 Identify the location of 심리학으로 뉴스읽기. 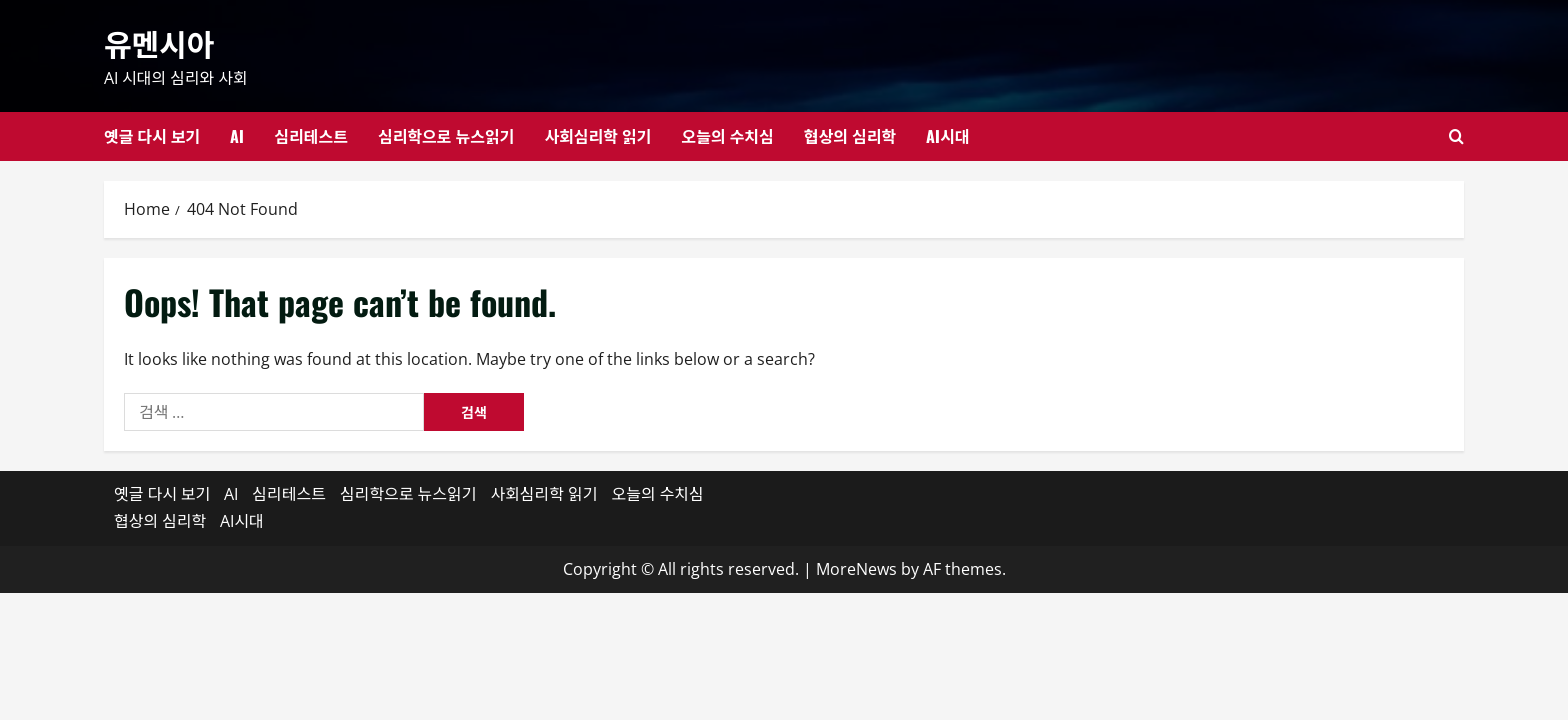
(446, 136).